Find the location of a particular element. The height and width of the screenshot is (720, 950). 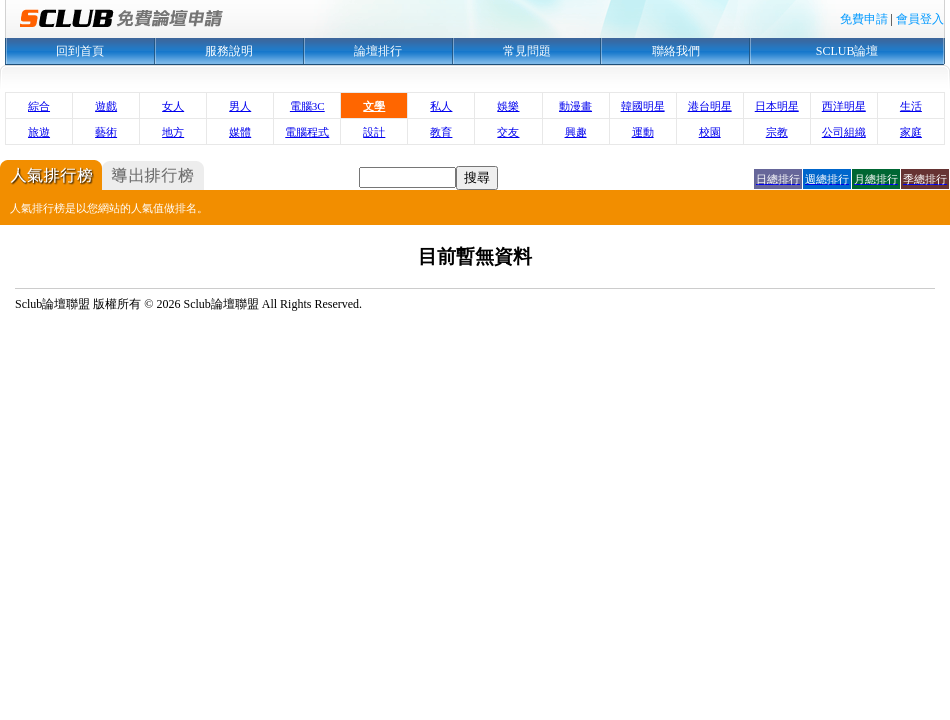

日本明星 is located at coordinates (777, 106).